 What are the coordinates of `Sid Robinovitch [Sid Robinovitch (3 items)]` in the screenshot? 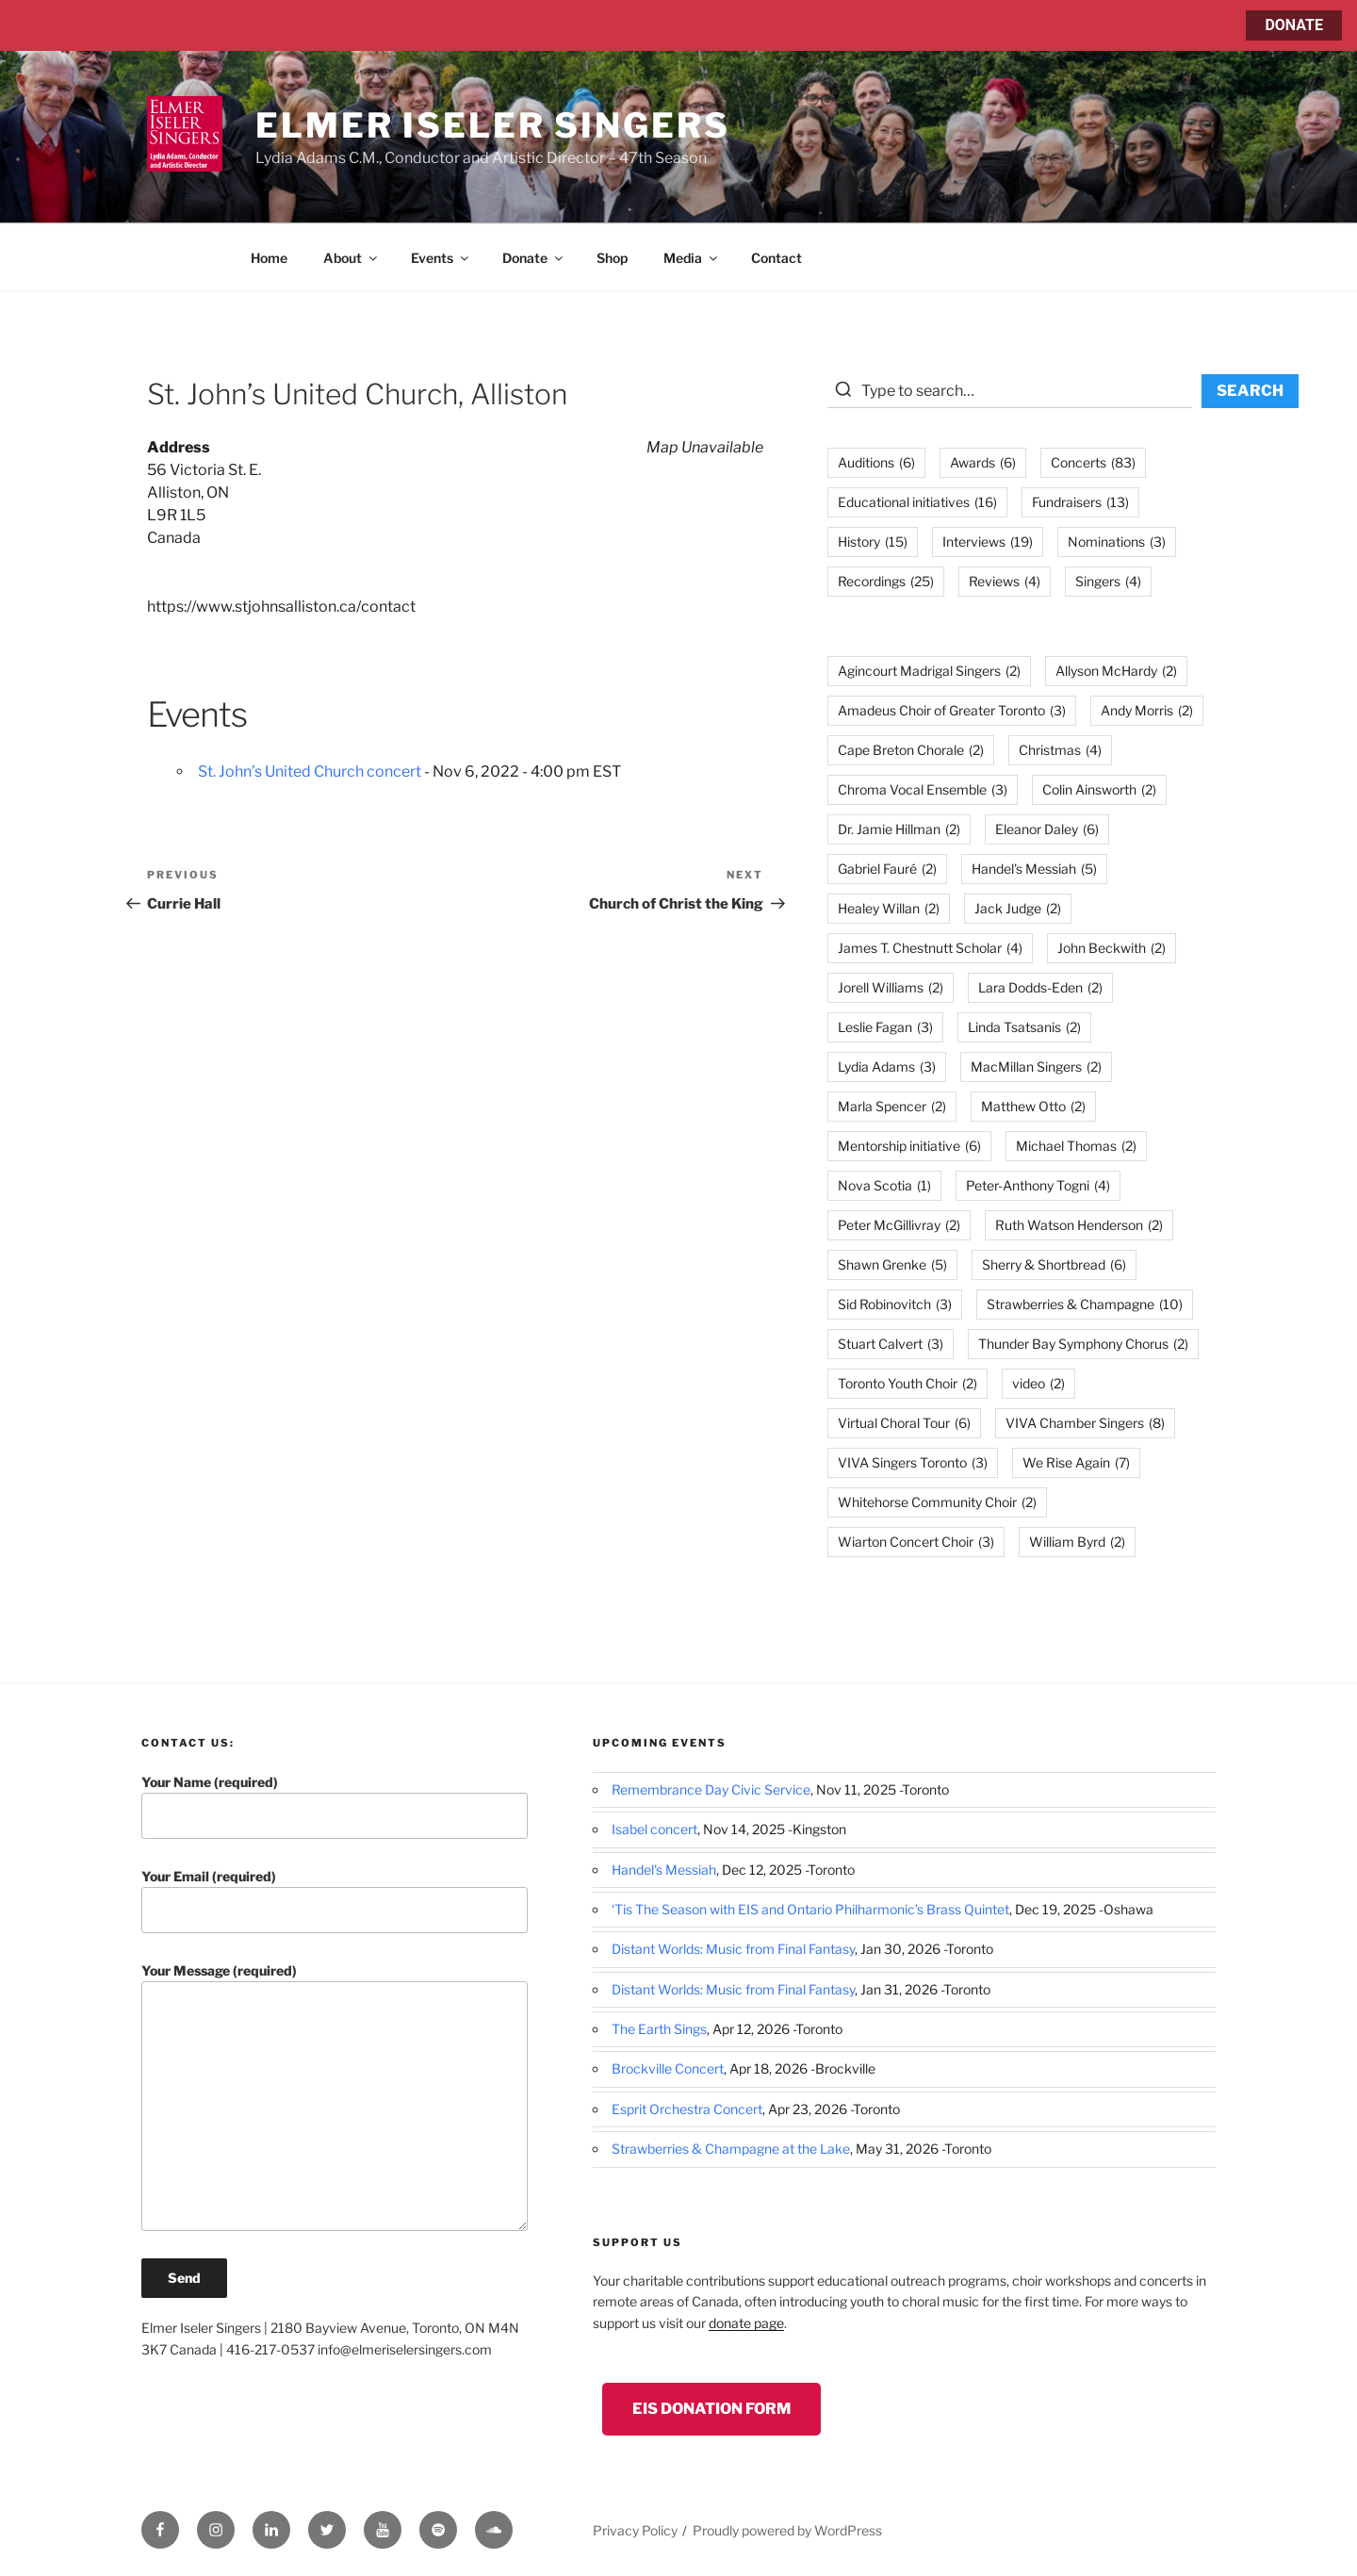 It's located at (895, 1304).